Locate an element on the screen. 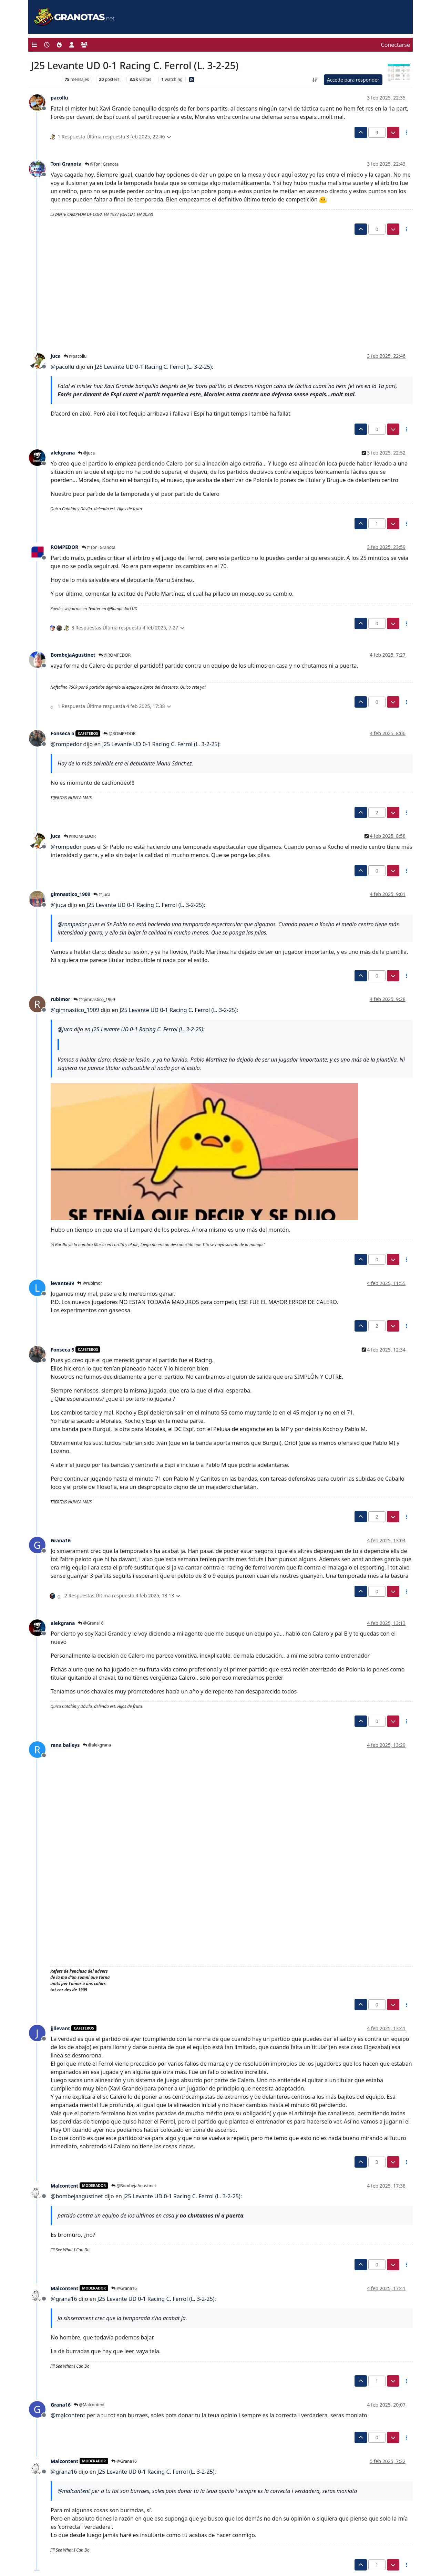 This screenshot has height=2576, width=441. Malcontent is located at coordinates (64, 2185).